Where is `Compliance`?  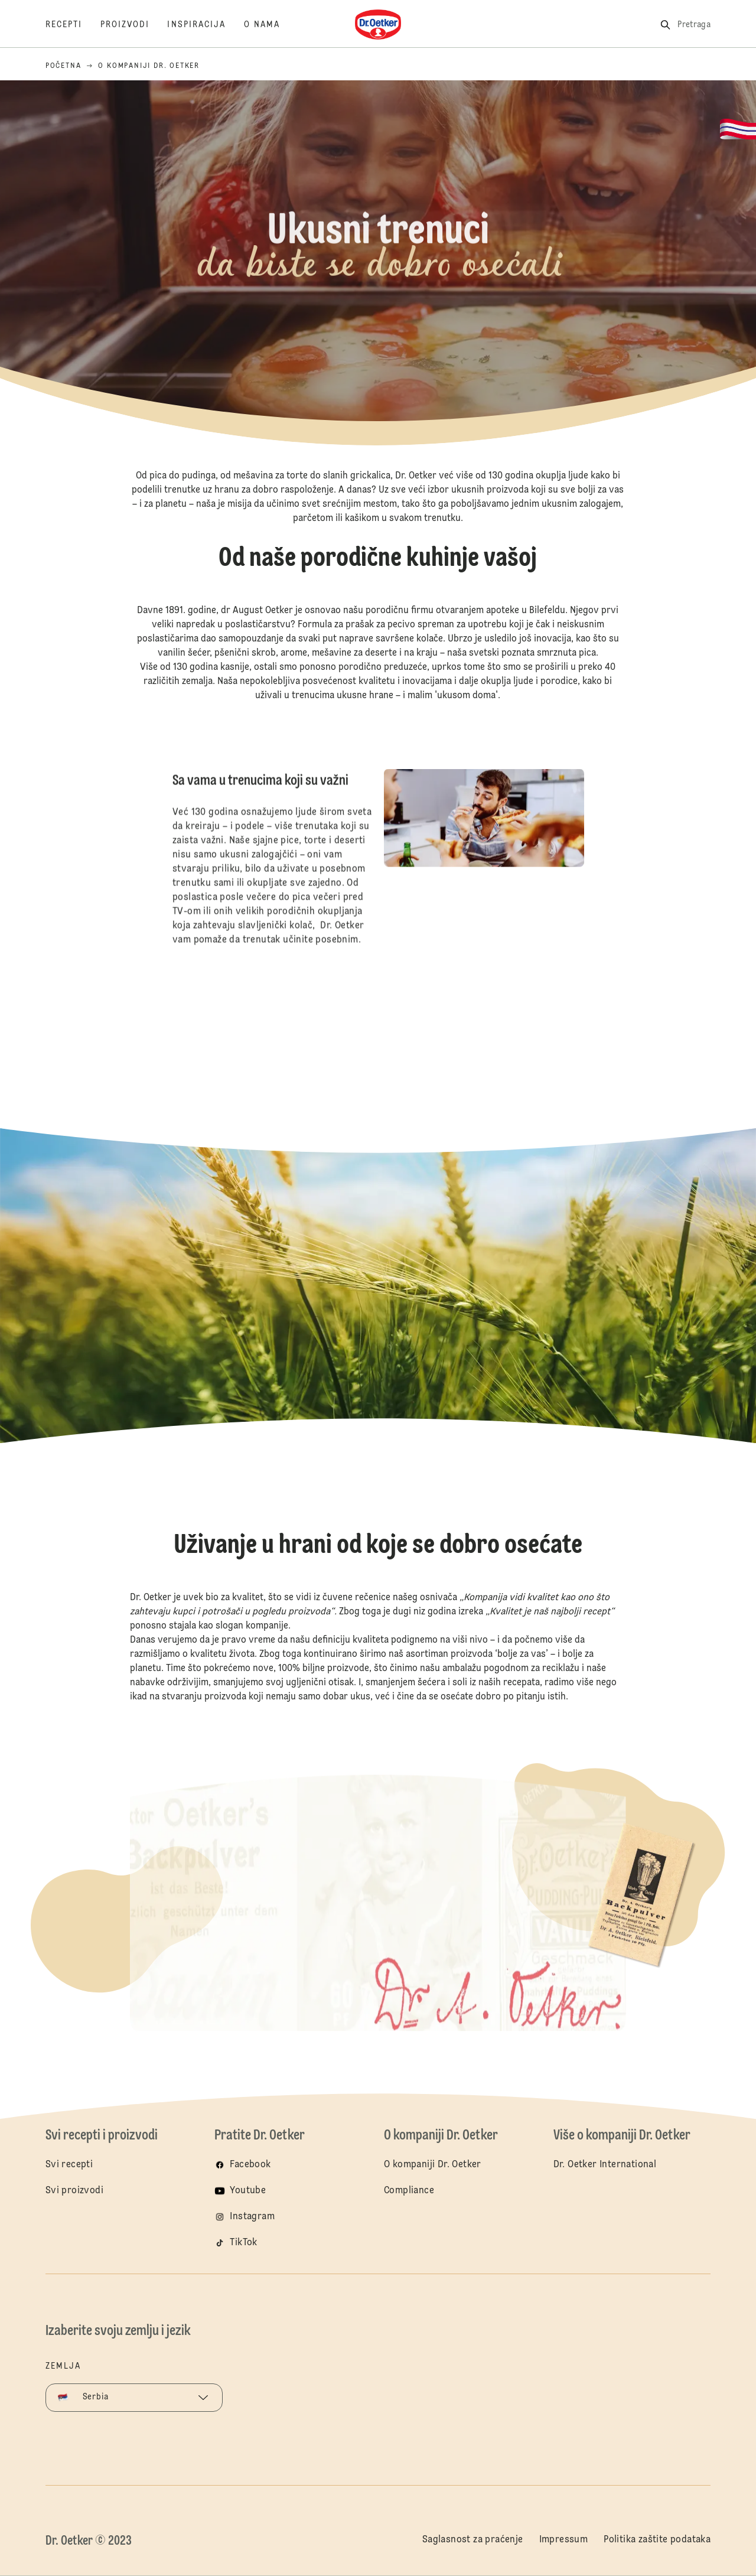 Compliance is located at coordinates (409, 2191).